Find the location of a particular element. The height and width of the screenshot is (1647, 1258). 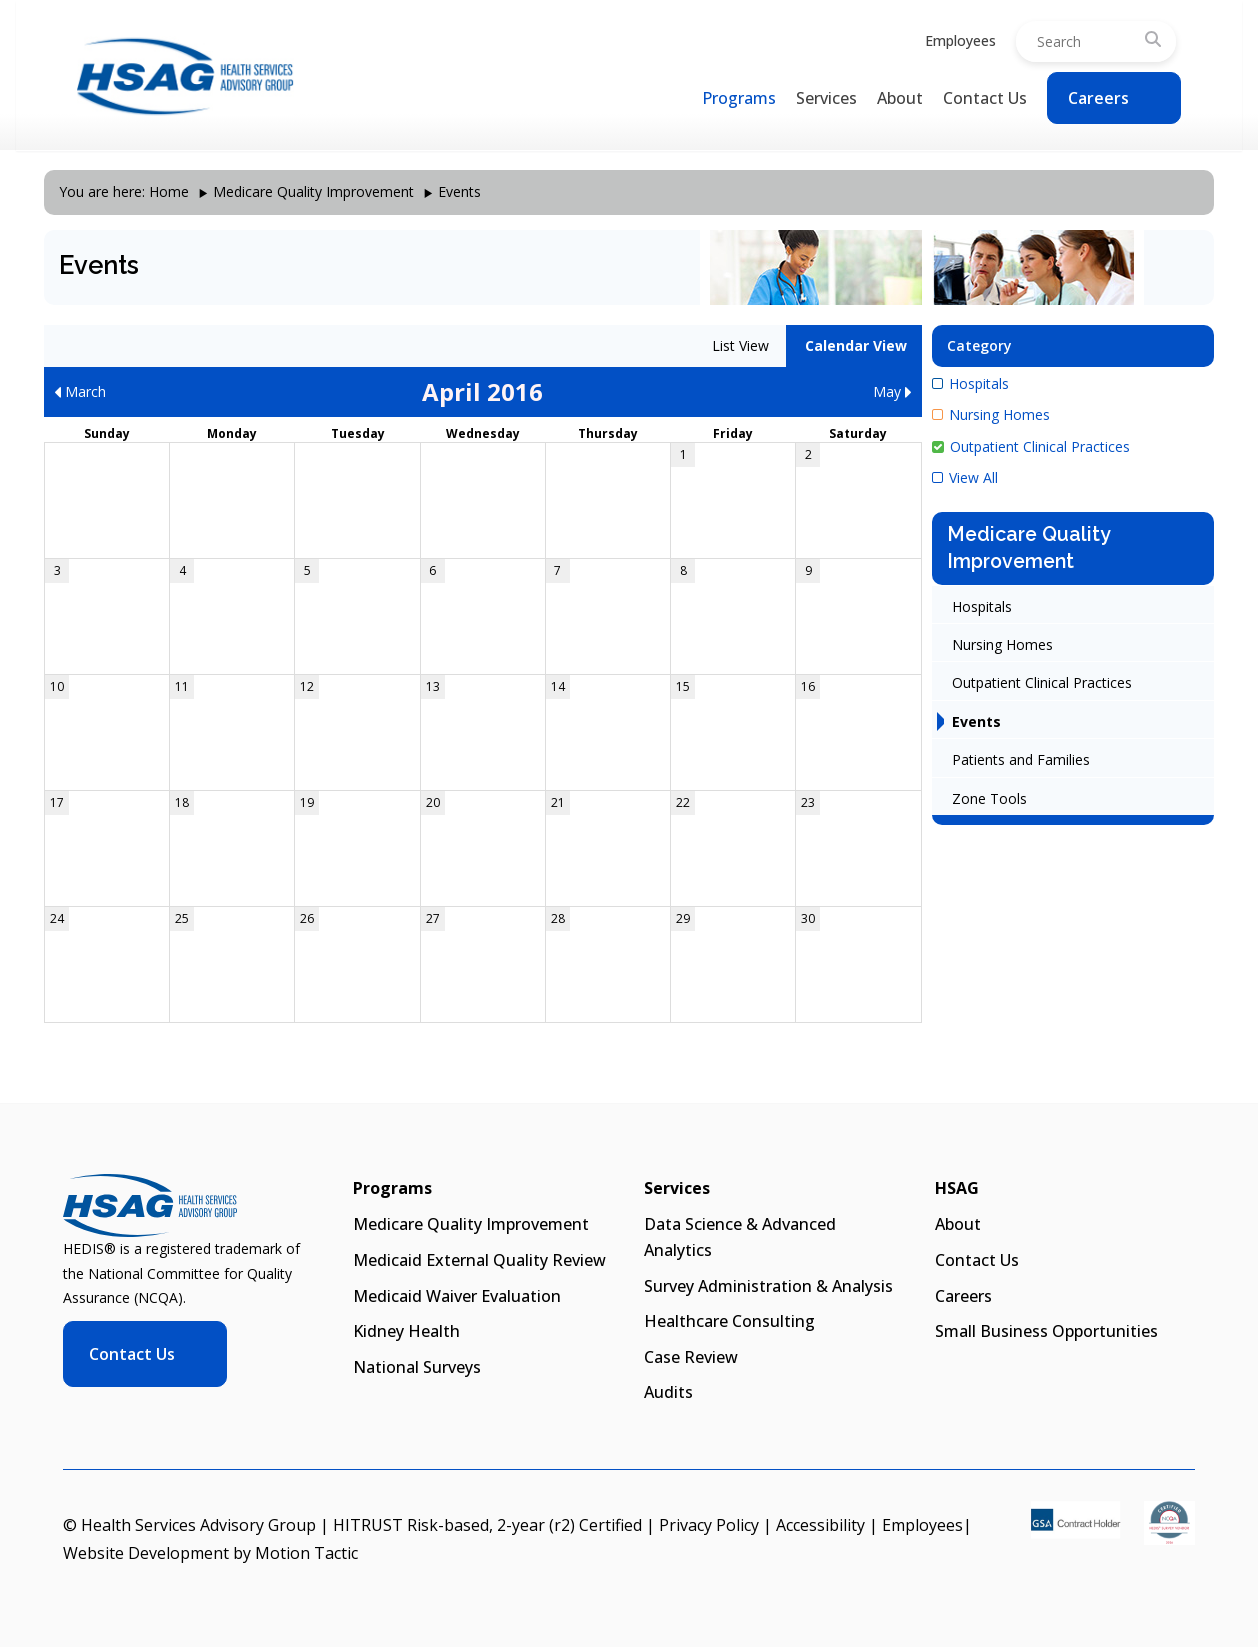

Home is located at coordinates (169, 191).